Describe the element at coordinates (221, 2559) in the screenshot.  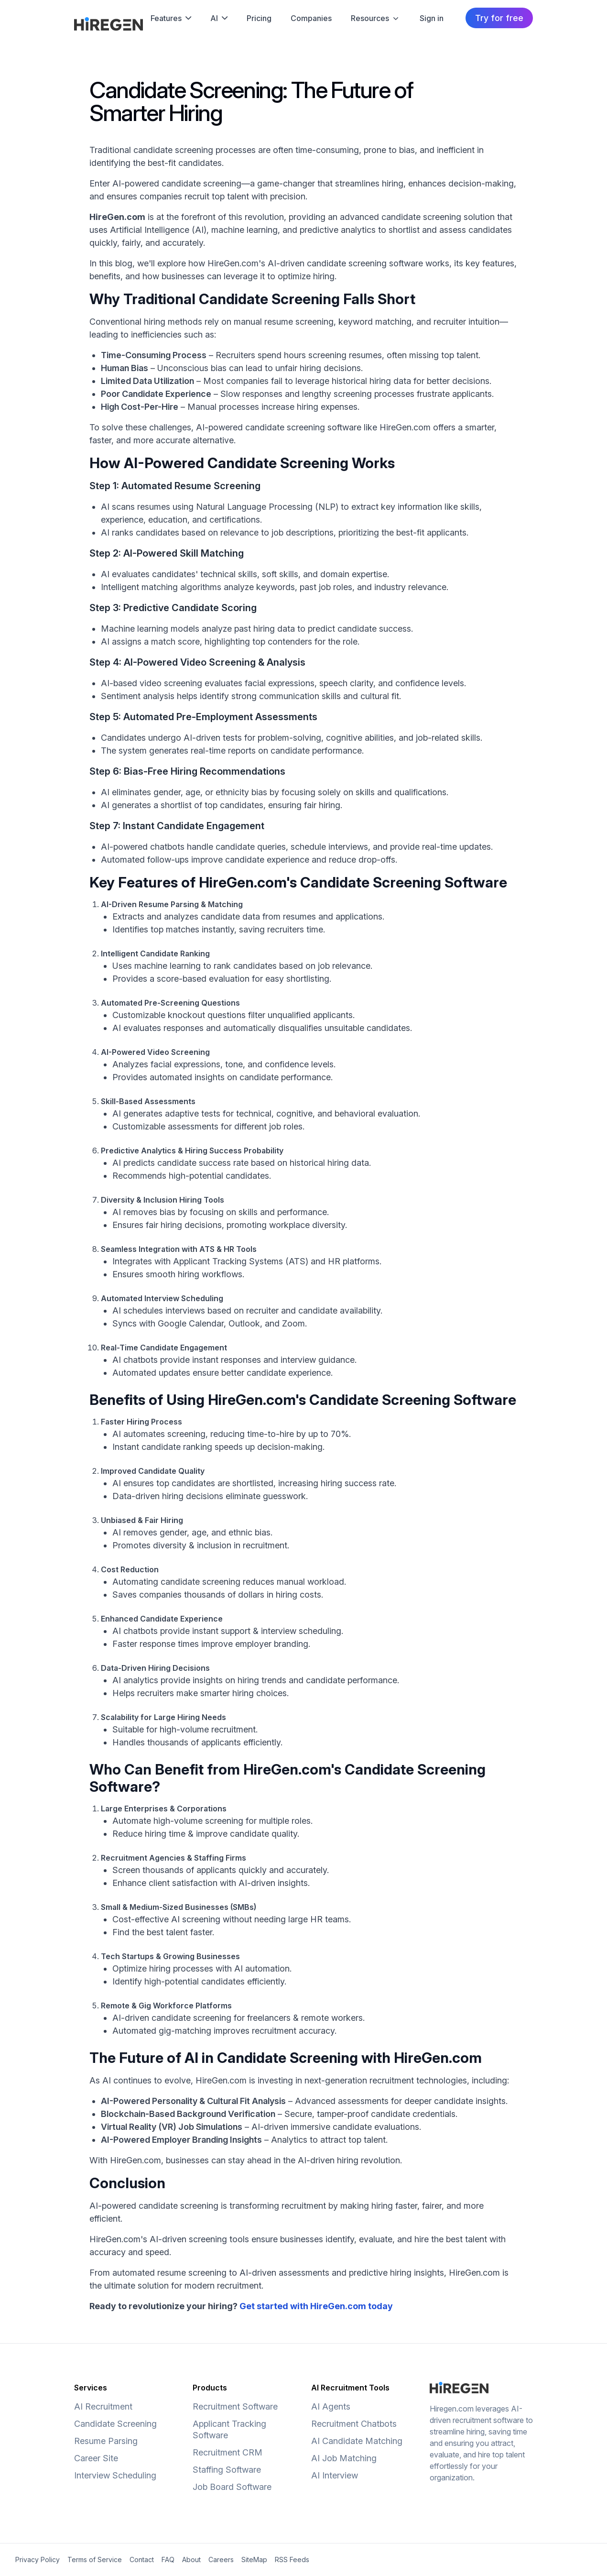
I see `Careers` at that location.